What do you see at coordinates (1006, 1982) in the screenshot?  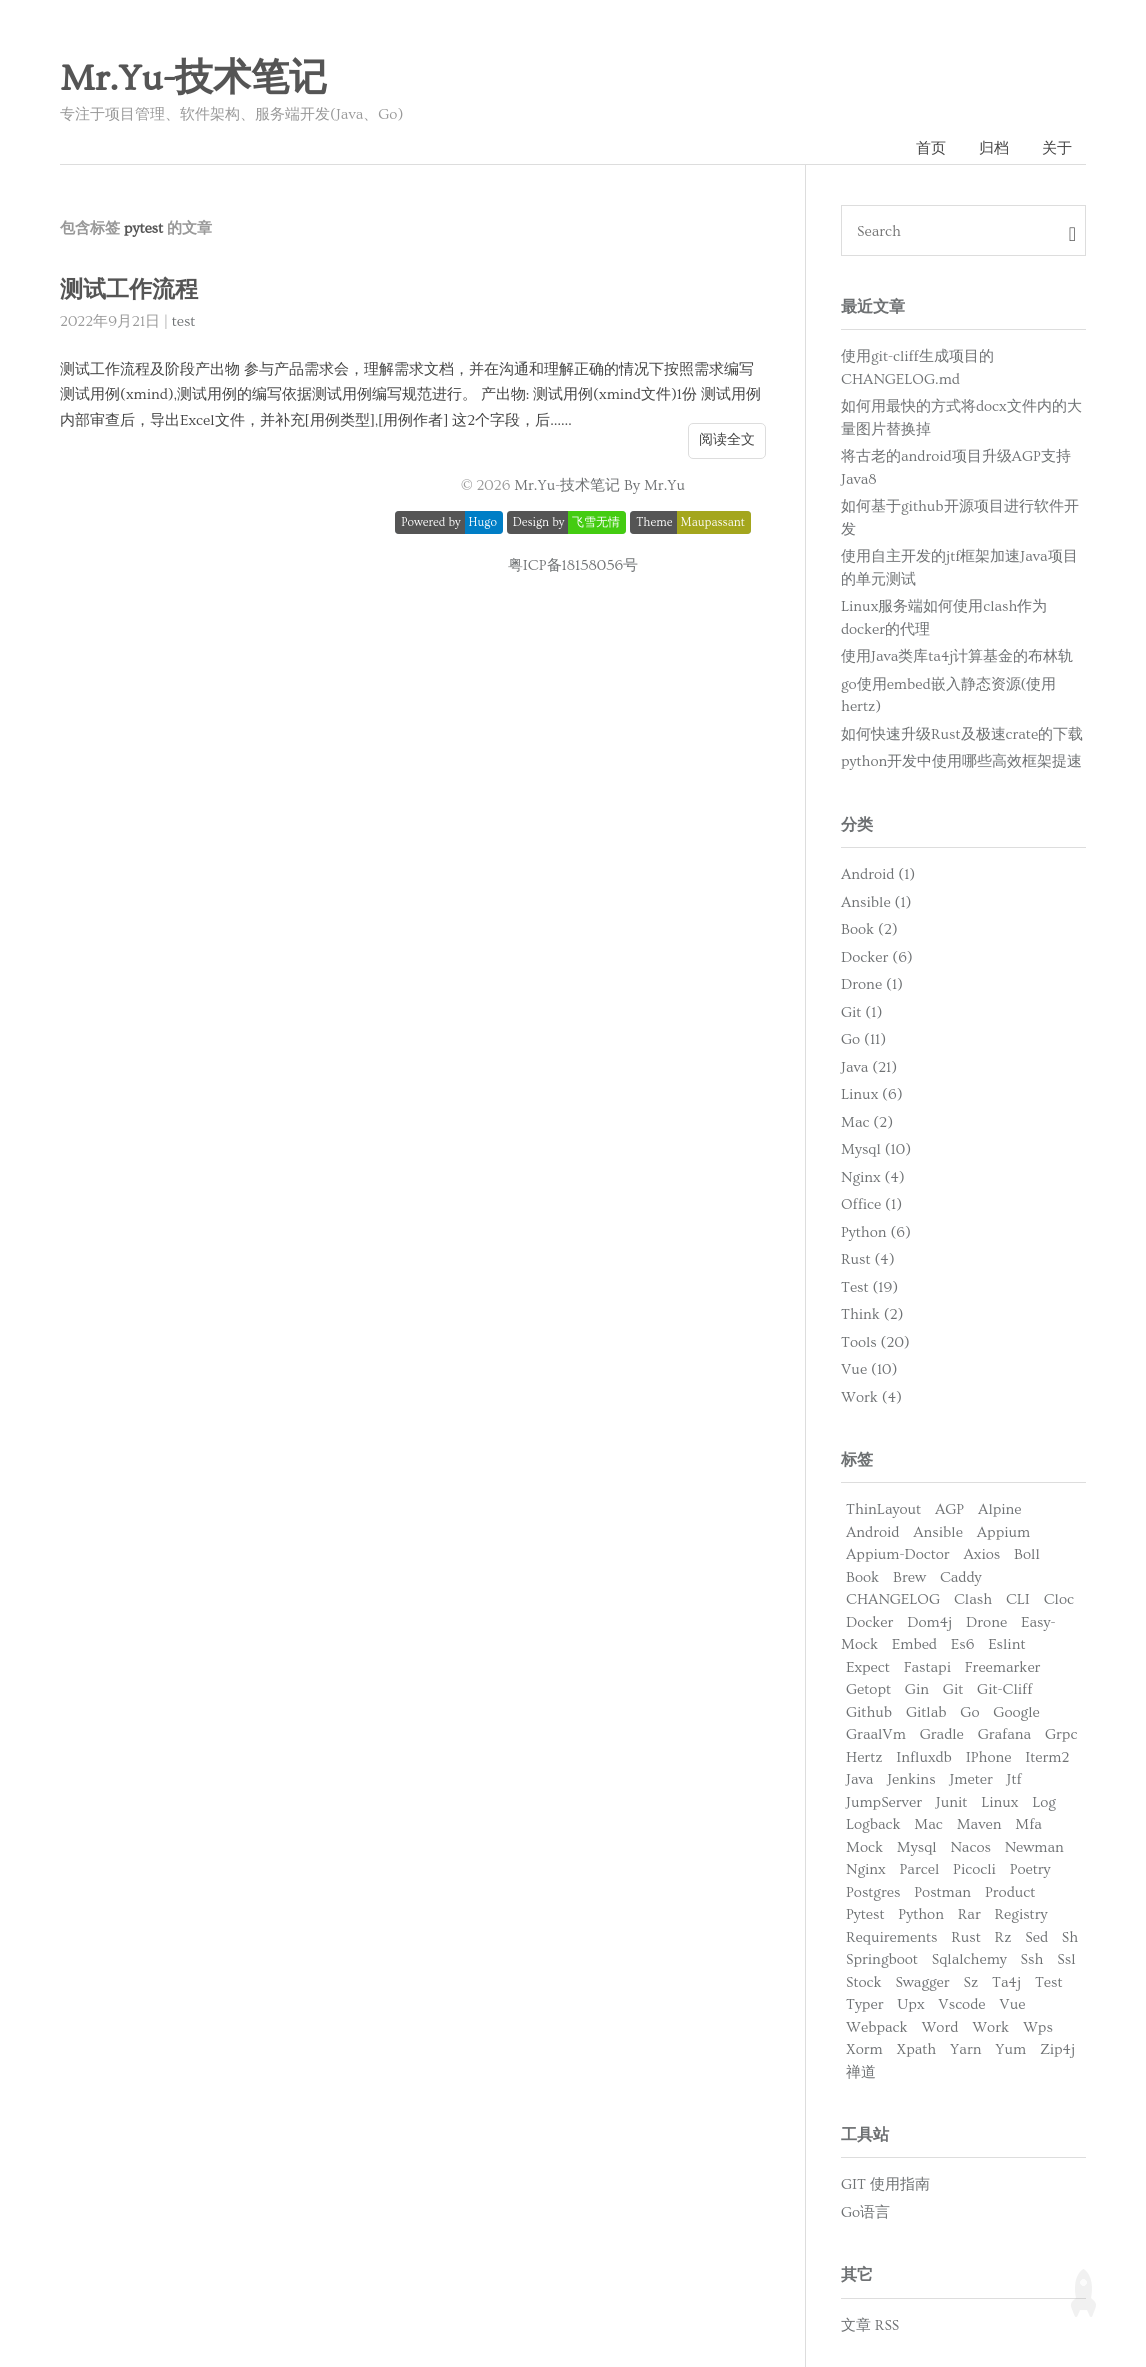 I see `Ta4j` at bounding box center [1006, 1982].